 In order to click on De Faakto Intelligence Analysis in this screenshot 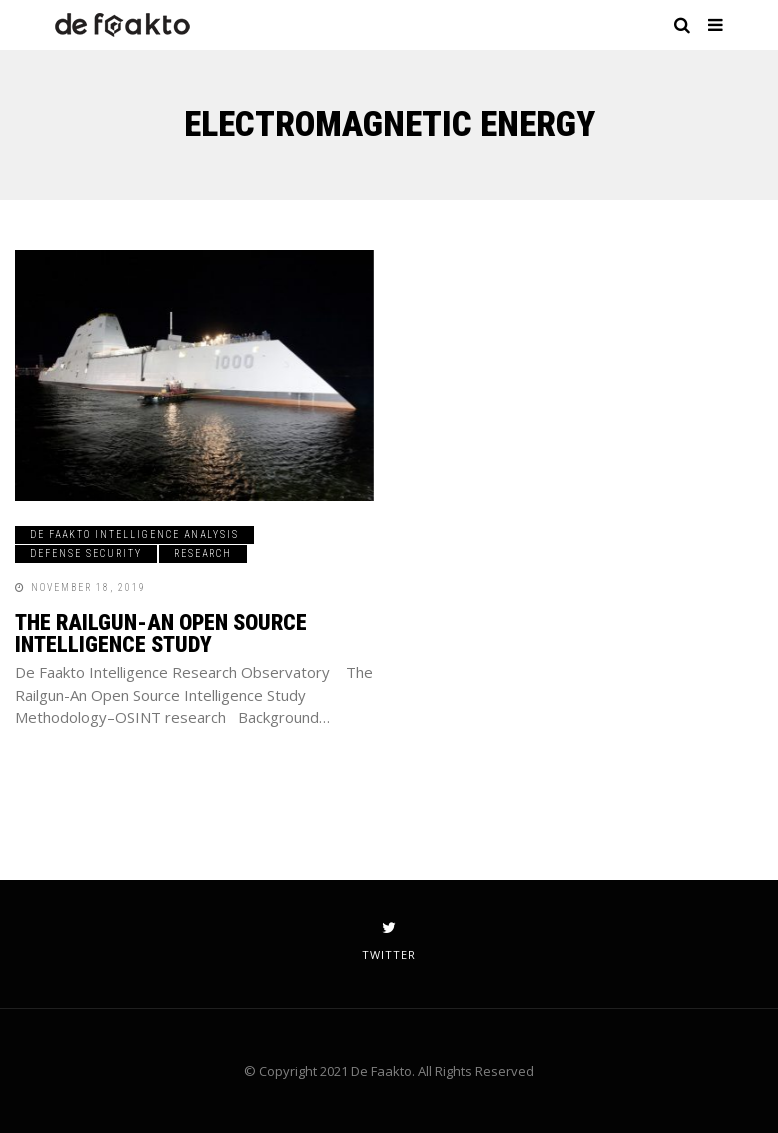, I will do `click(134, 534)`.